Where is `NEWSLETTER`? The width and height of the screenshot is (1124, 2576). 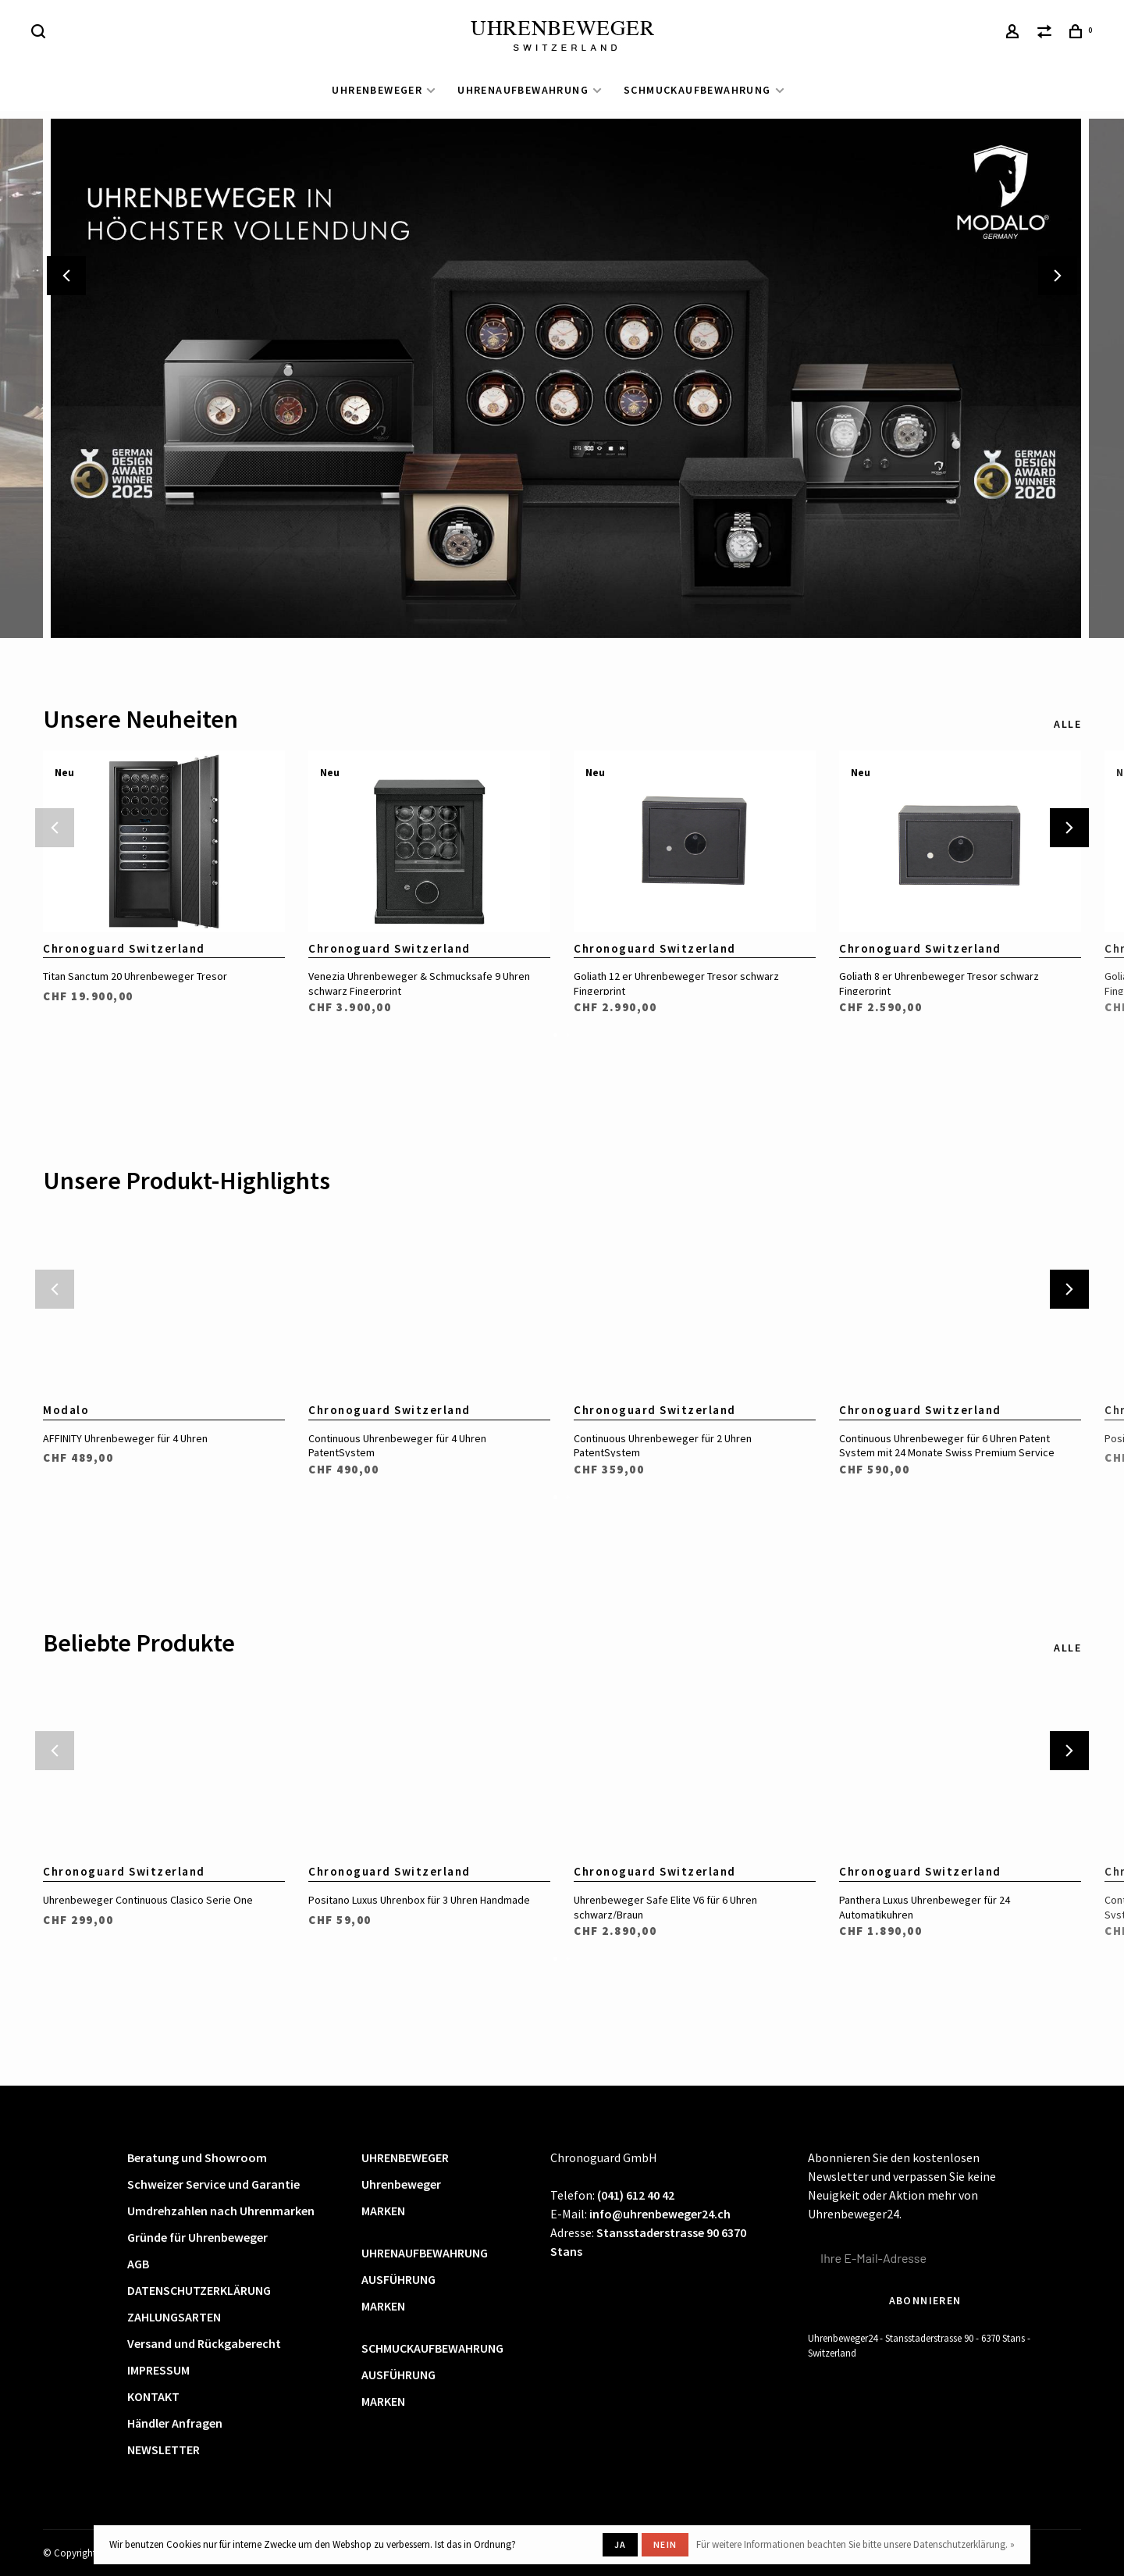
NEWSLETTER is located at coordinates (163, 2449).